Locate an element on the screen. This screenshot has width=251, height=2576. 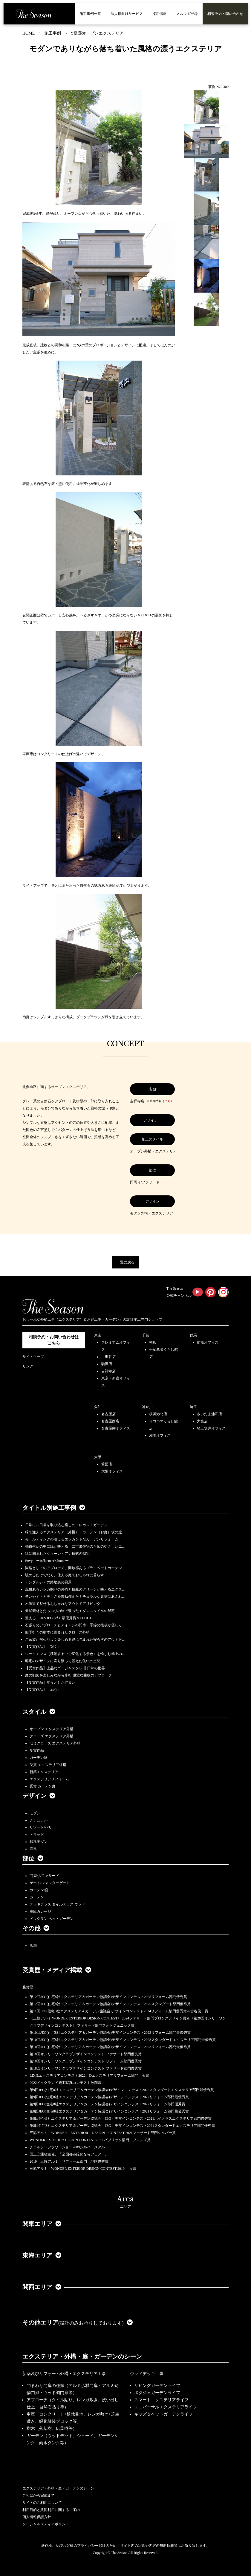
横浜港北店 is located at coordinates (158, 1414).